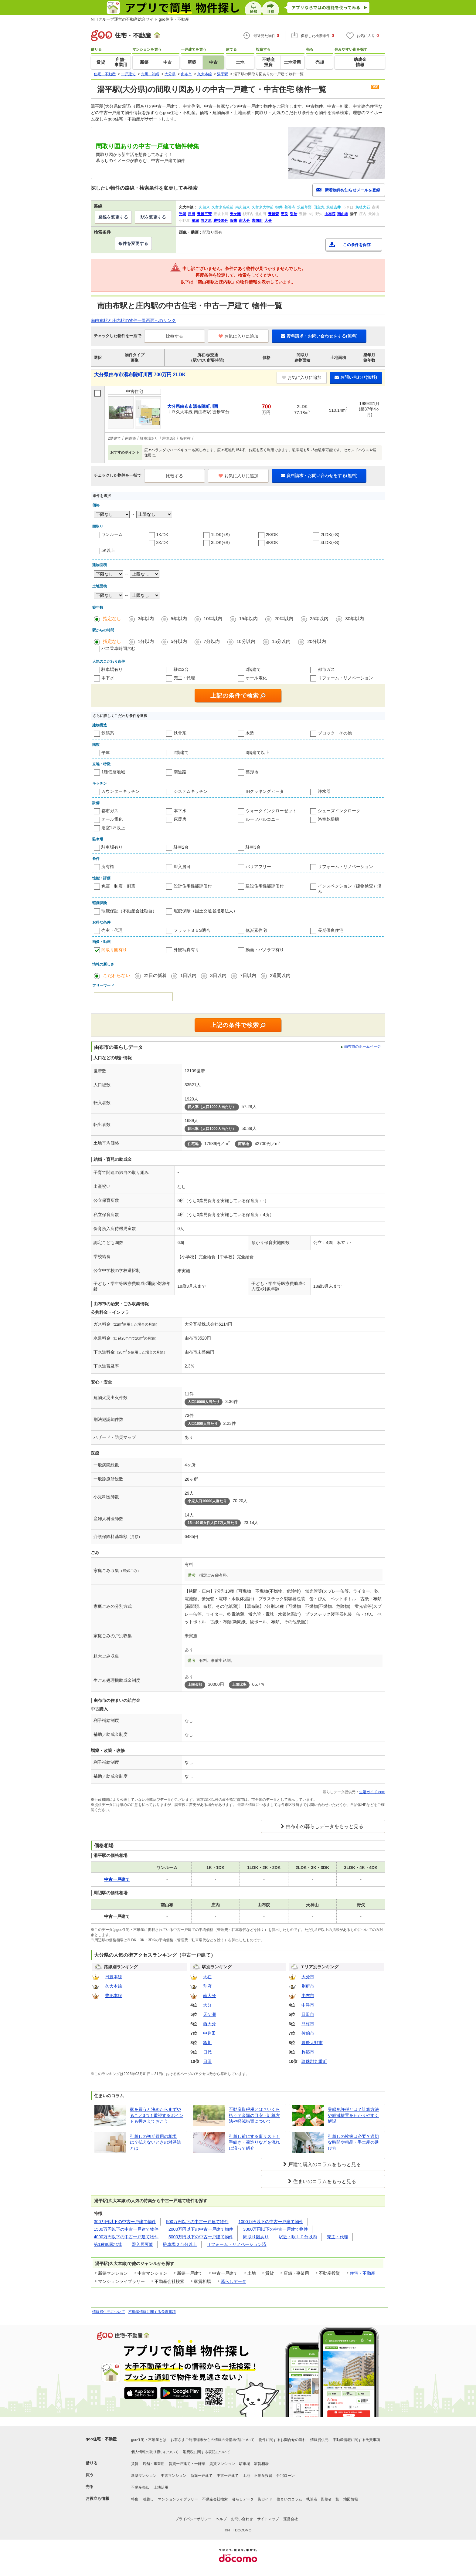  What do you see at coordinates (326, 669) in the screenshot?
I see `都市ガス` at bounding box center [326, 669].